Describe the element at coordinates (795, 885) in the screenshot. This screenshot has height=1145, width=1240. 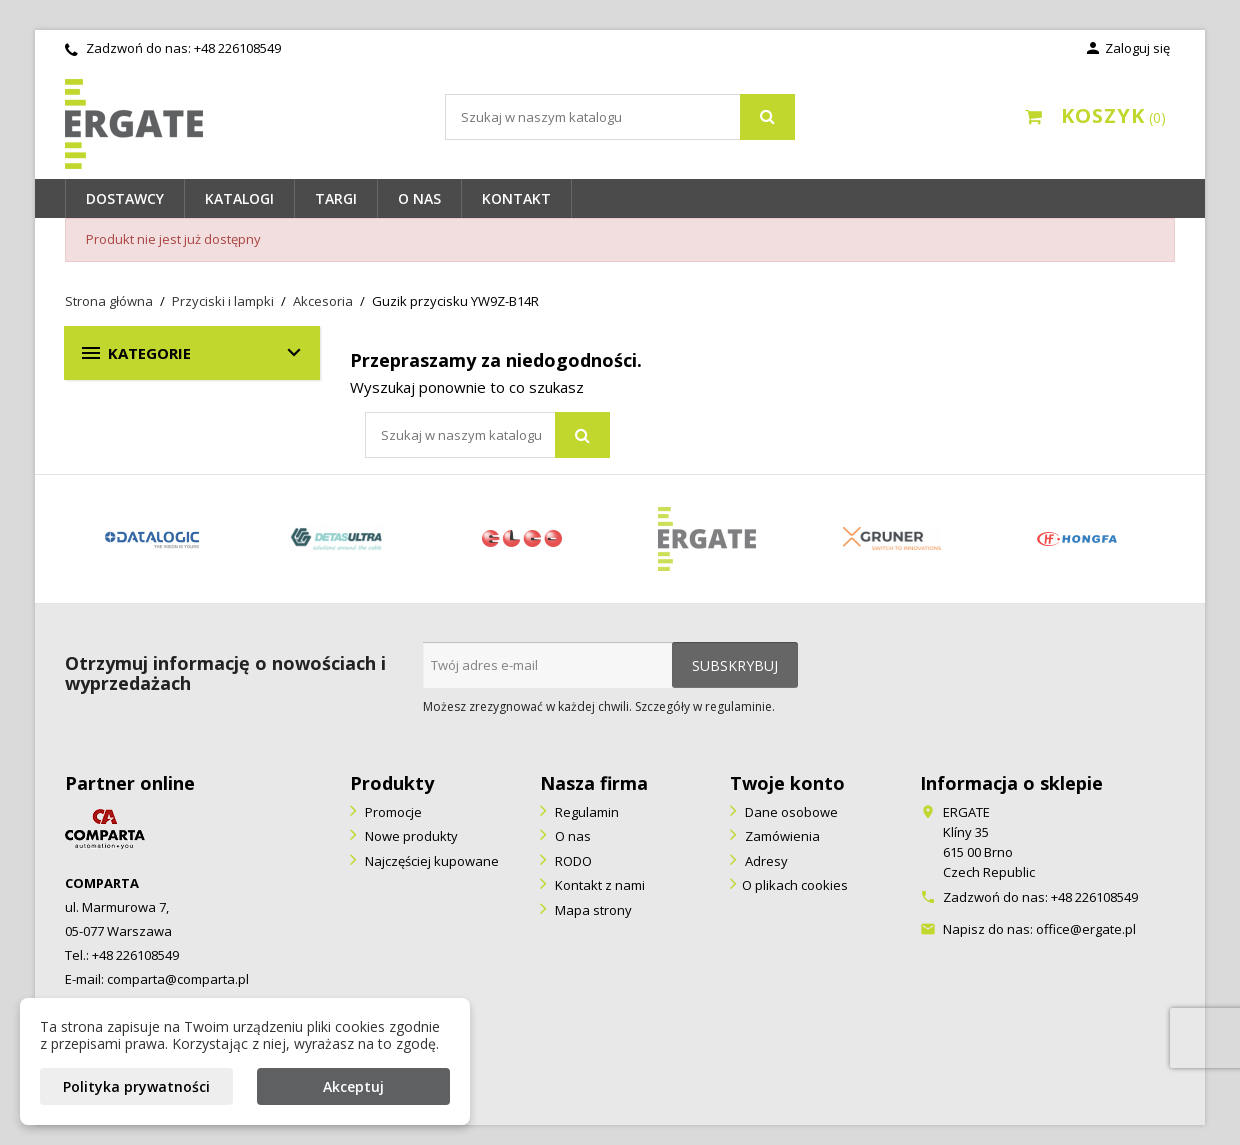
I see `O plikach cookies` at that location.